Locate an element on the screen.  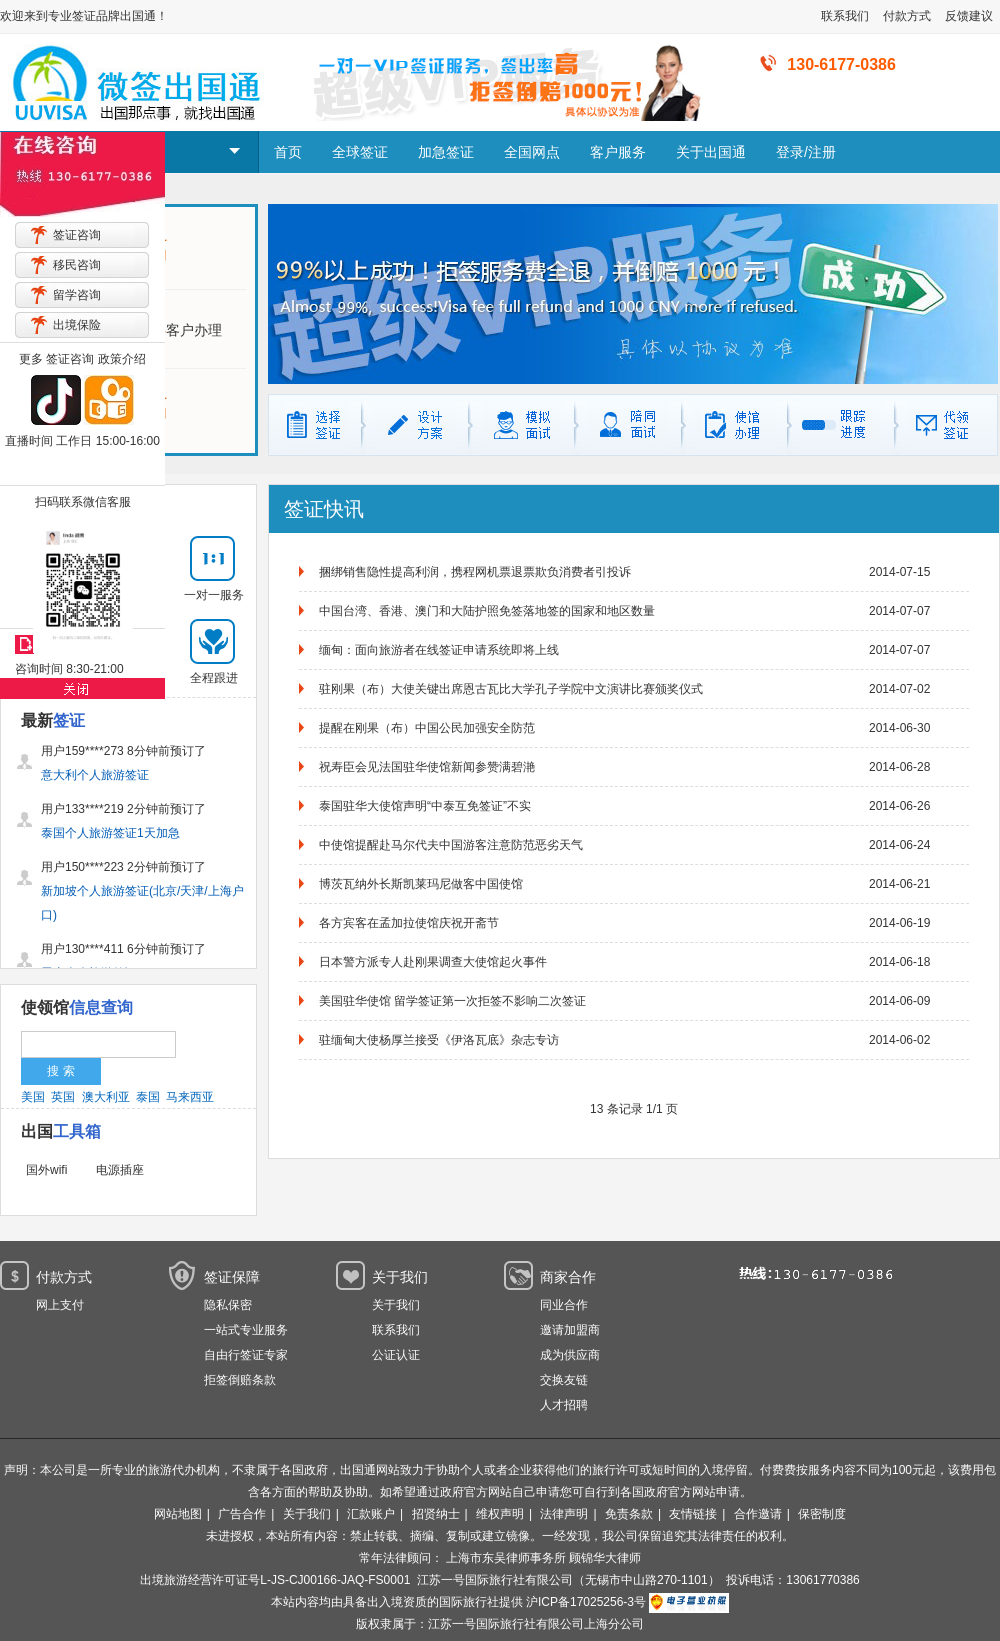
驻缅甸大使杨厚兰接受《伊洛瓦底》杂志专访 is located at coordinates (439, 1040).